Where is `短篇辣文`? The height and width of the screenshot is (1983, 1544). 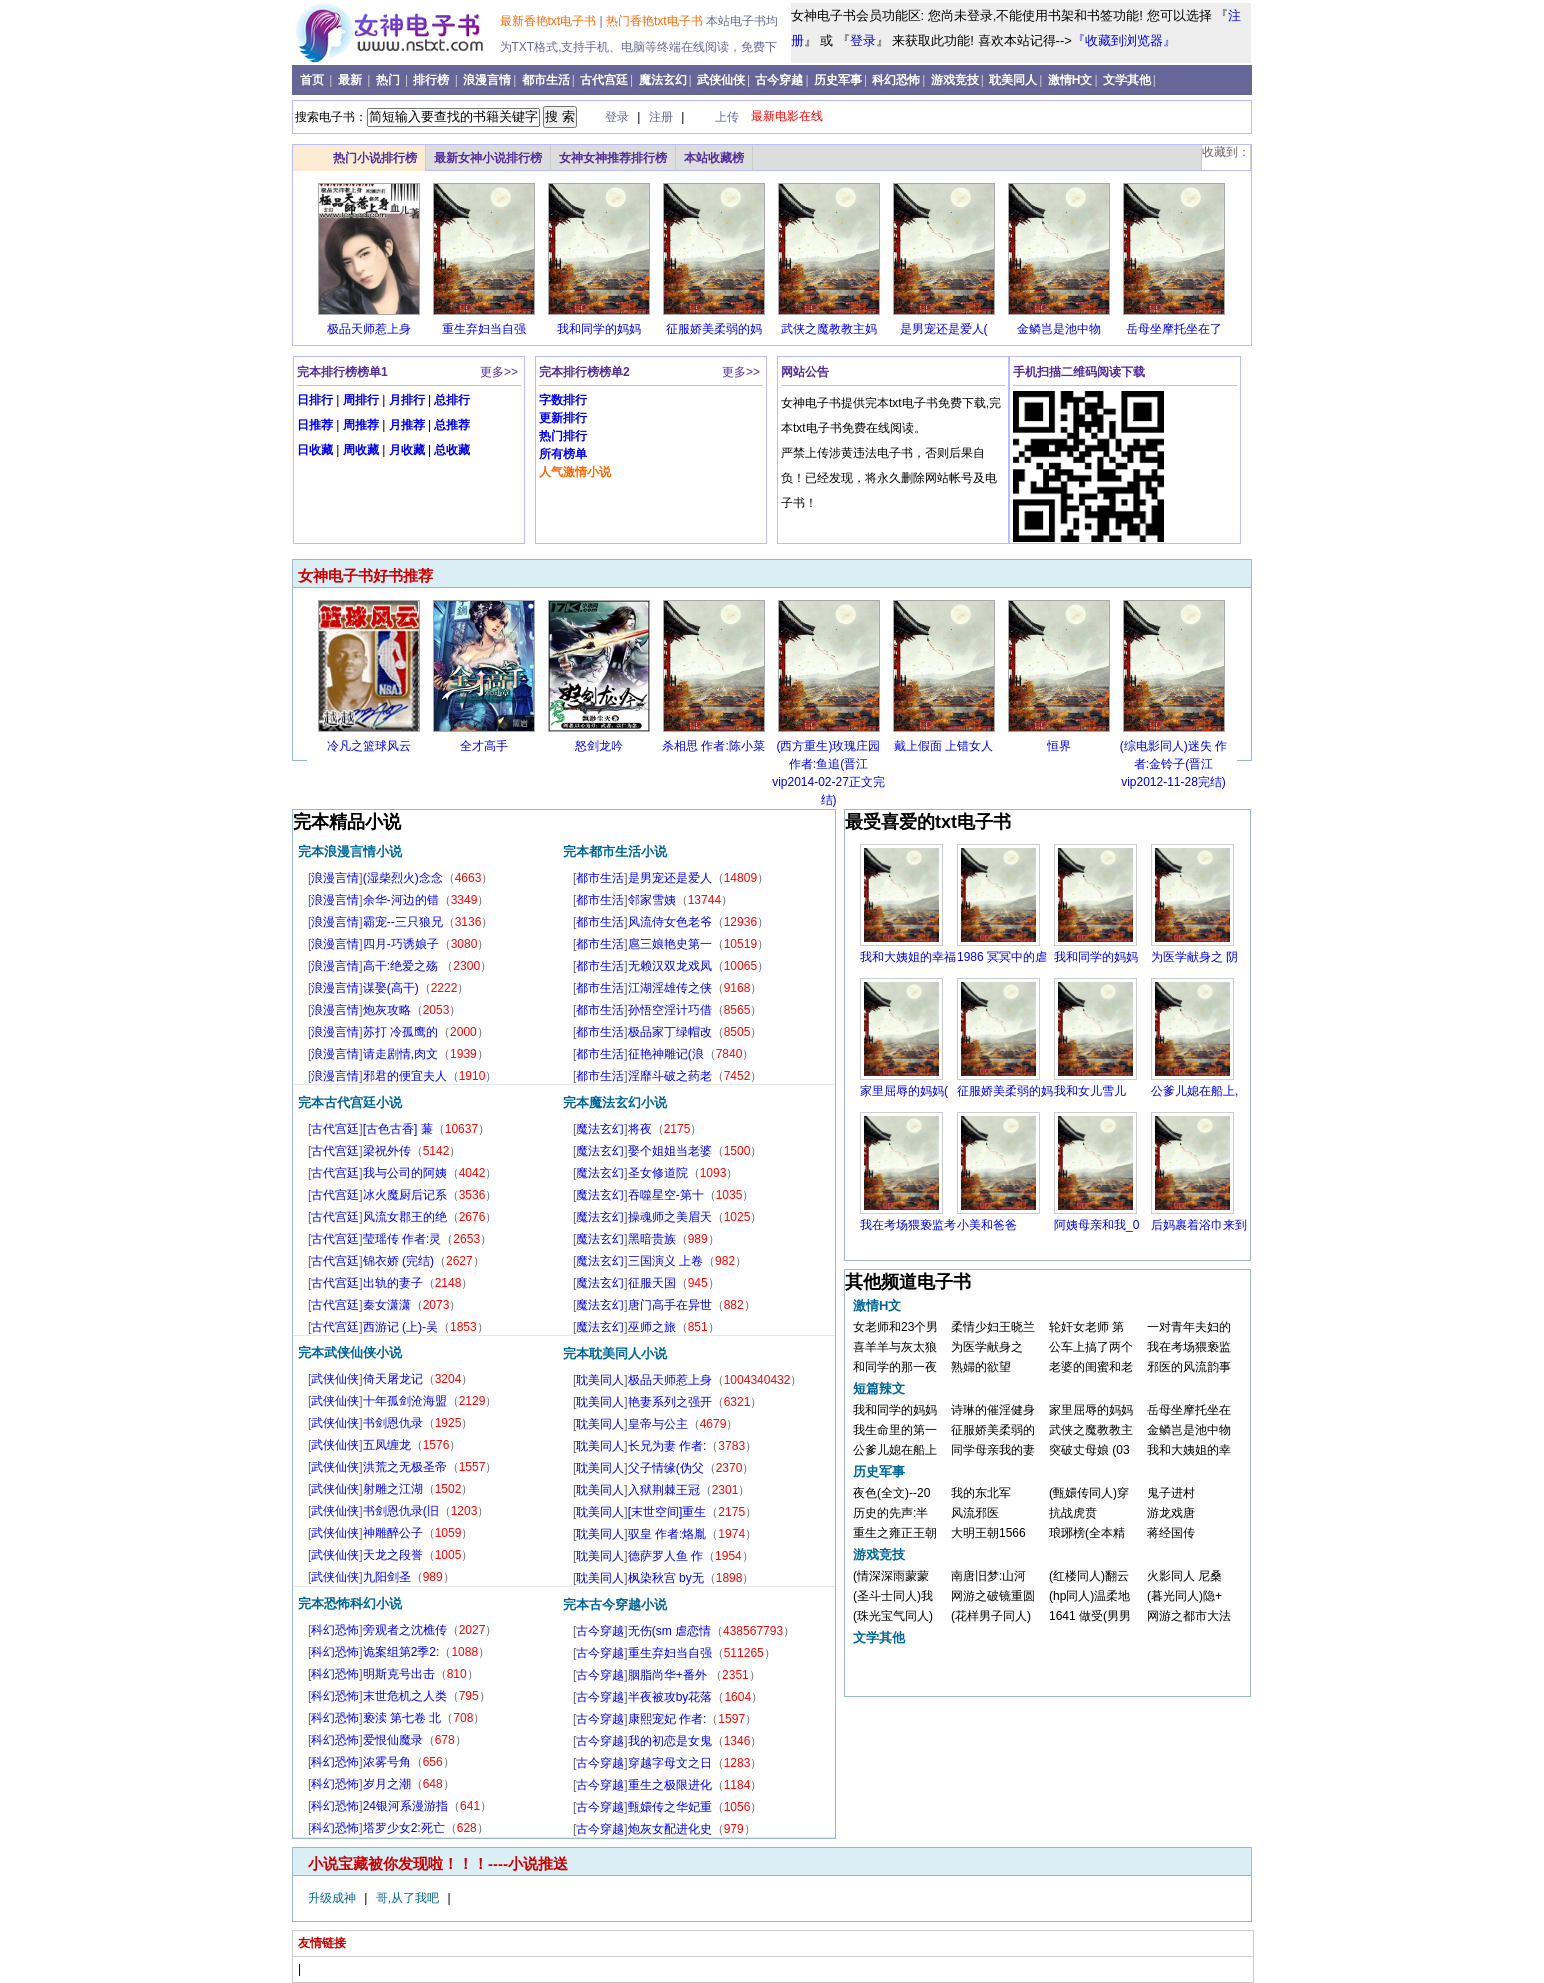 短篇辣文 is located at coordinates (879, 1388).